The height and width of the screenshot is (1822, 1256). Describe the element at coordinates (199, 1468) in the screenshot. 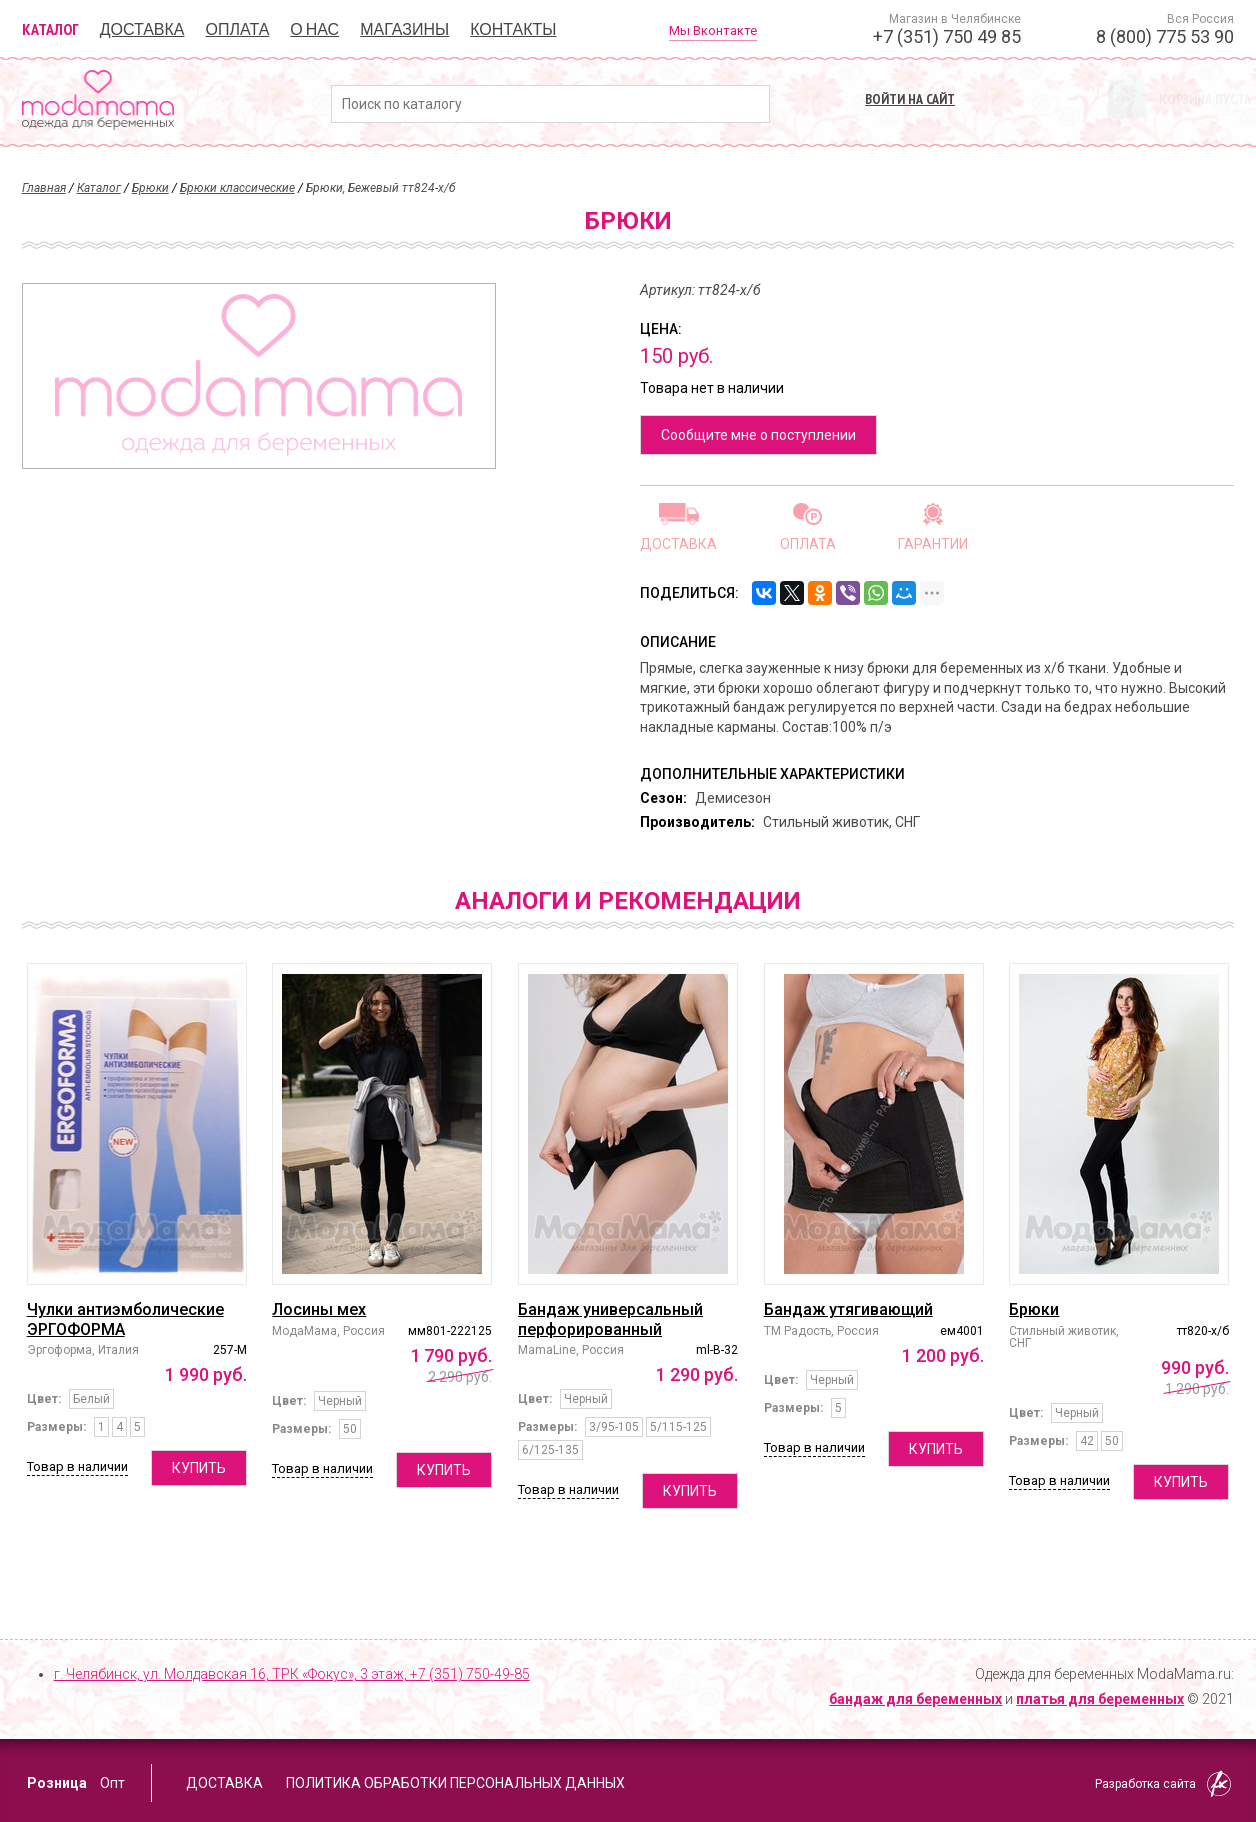

I see `Купить` at that location.